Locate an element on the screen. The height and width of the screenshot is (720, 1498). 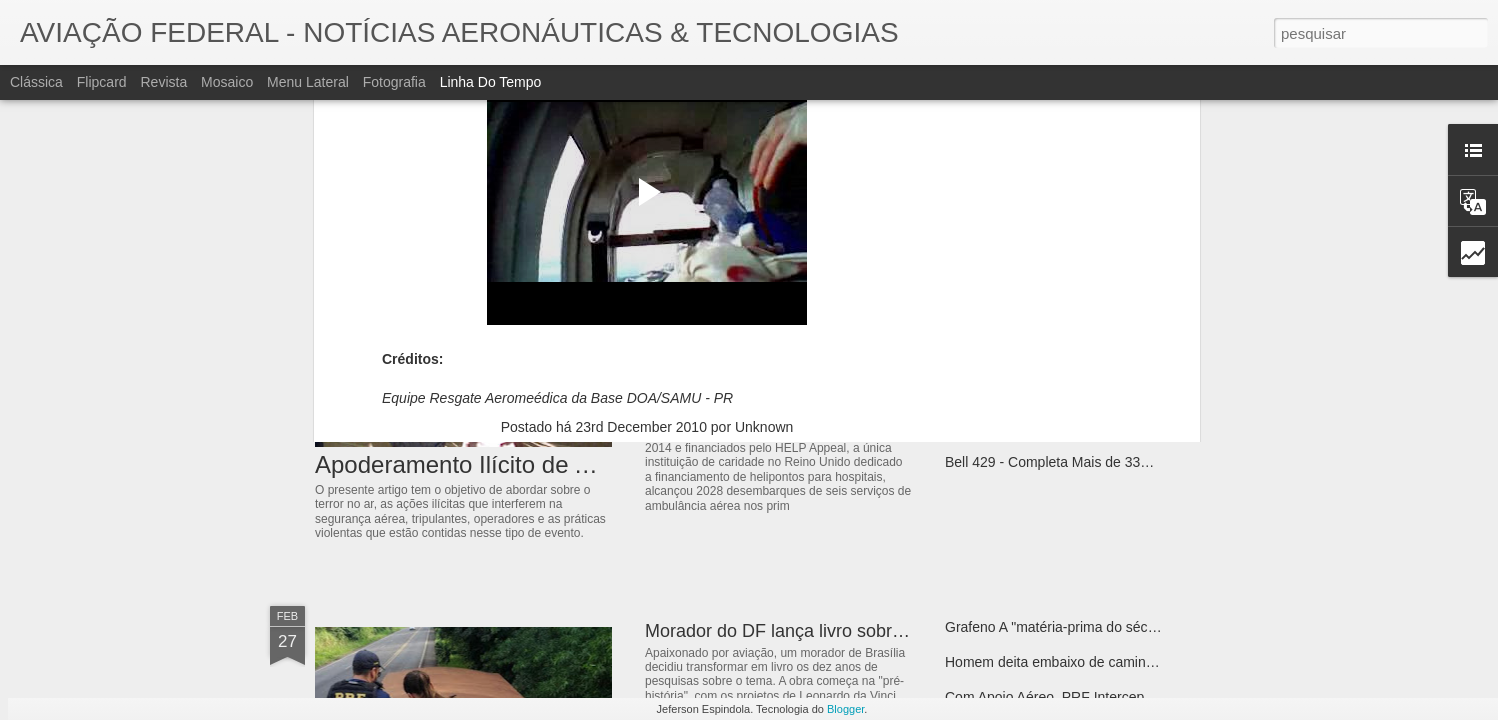
Mosaico is located at coordinates (227, 82).